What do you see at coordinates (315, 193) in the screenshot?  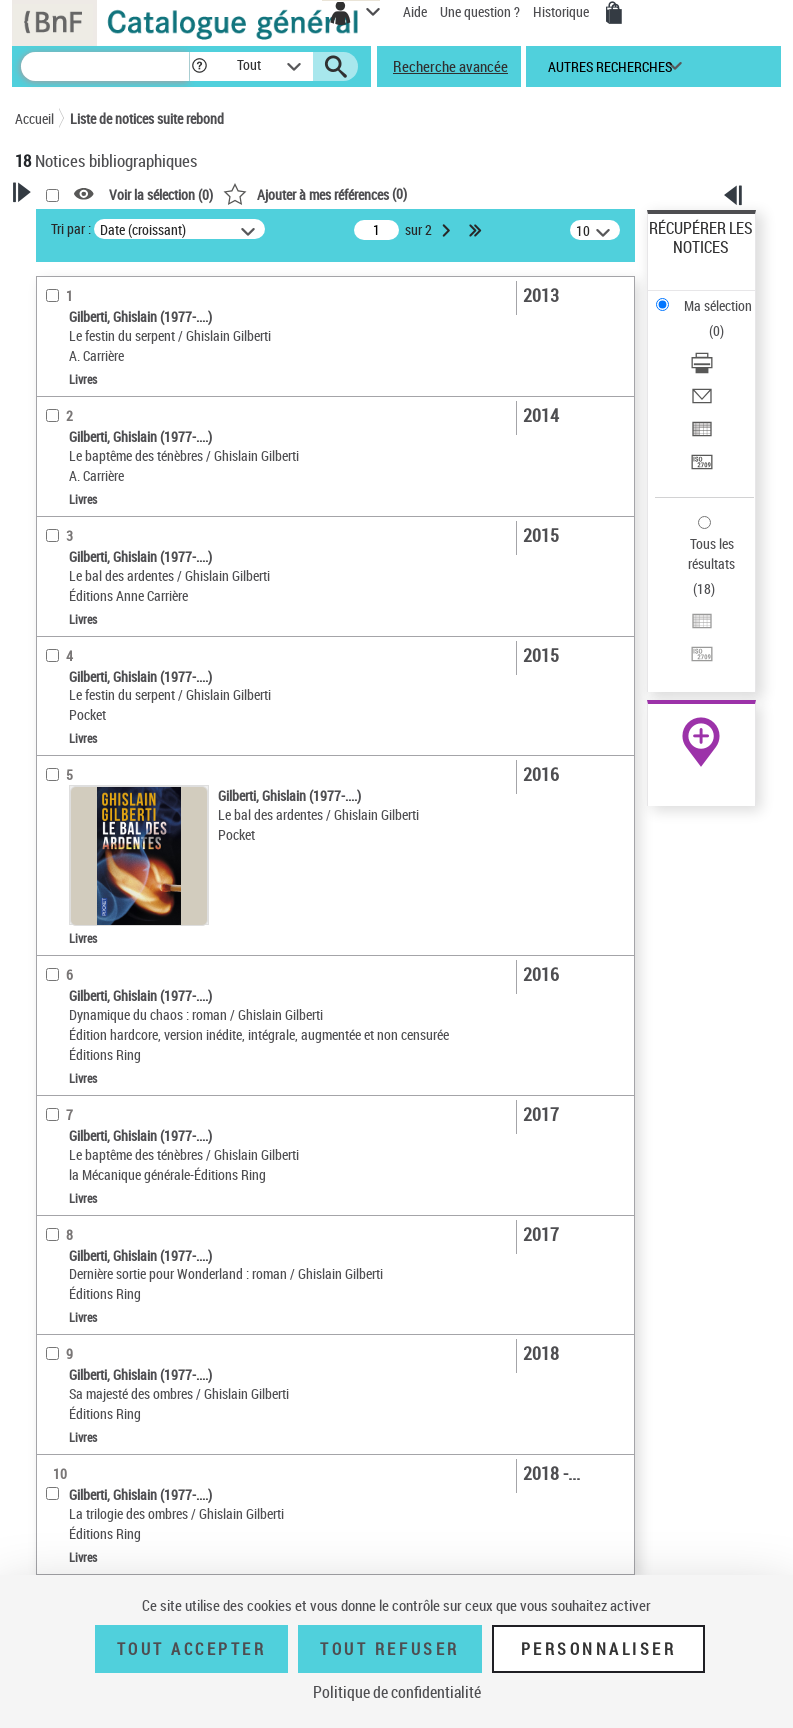 I see `()` at bounding box center [315, 193].